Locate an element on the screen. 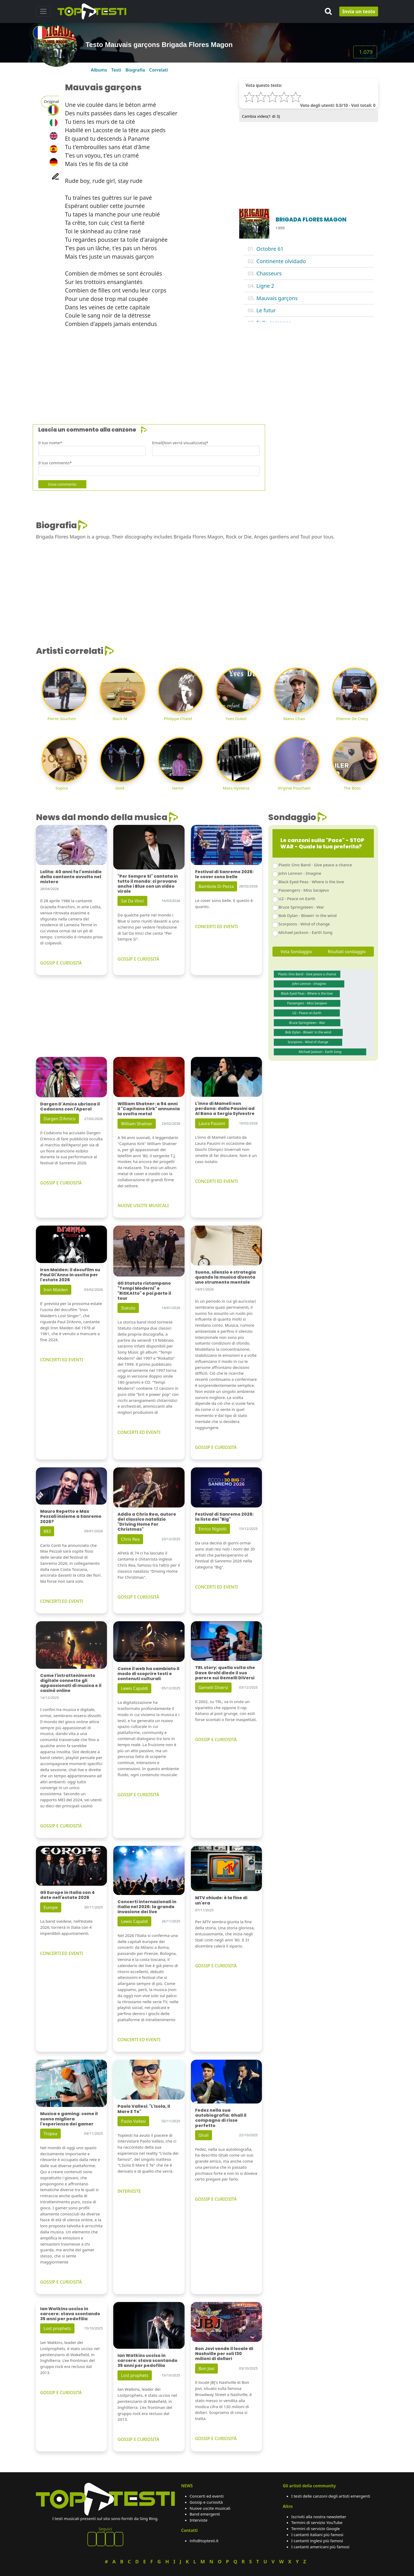 The image size is (414, 2576). Sal Da Vinci is located at coordinates (132, 901).